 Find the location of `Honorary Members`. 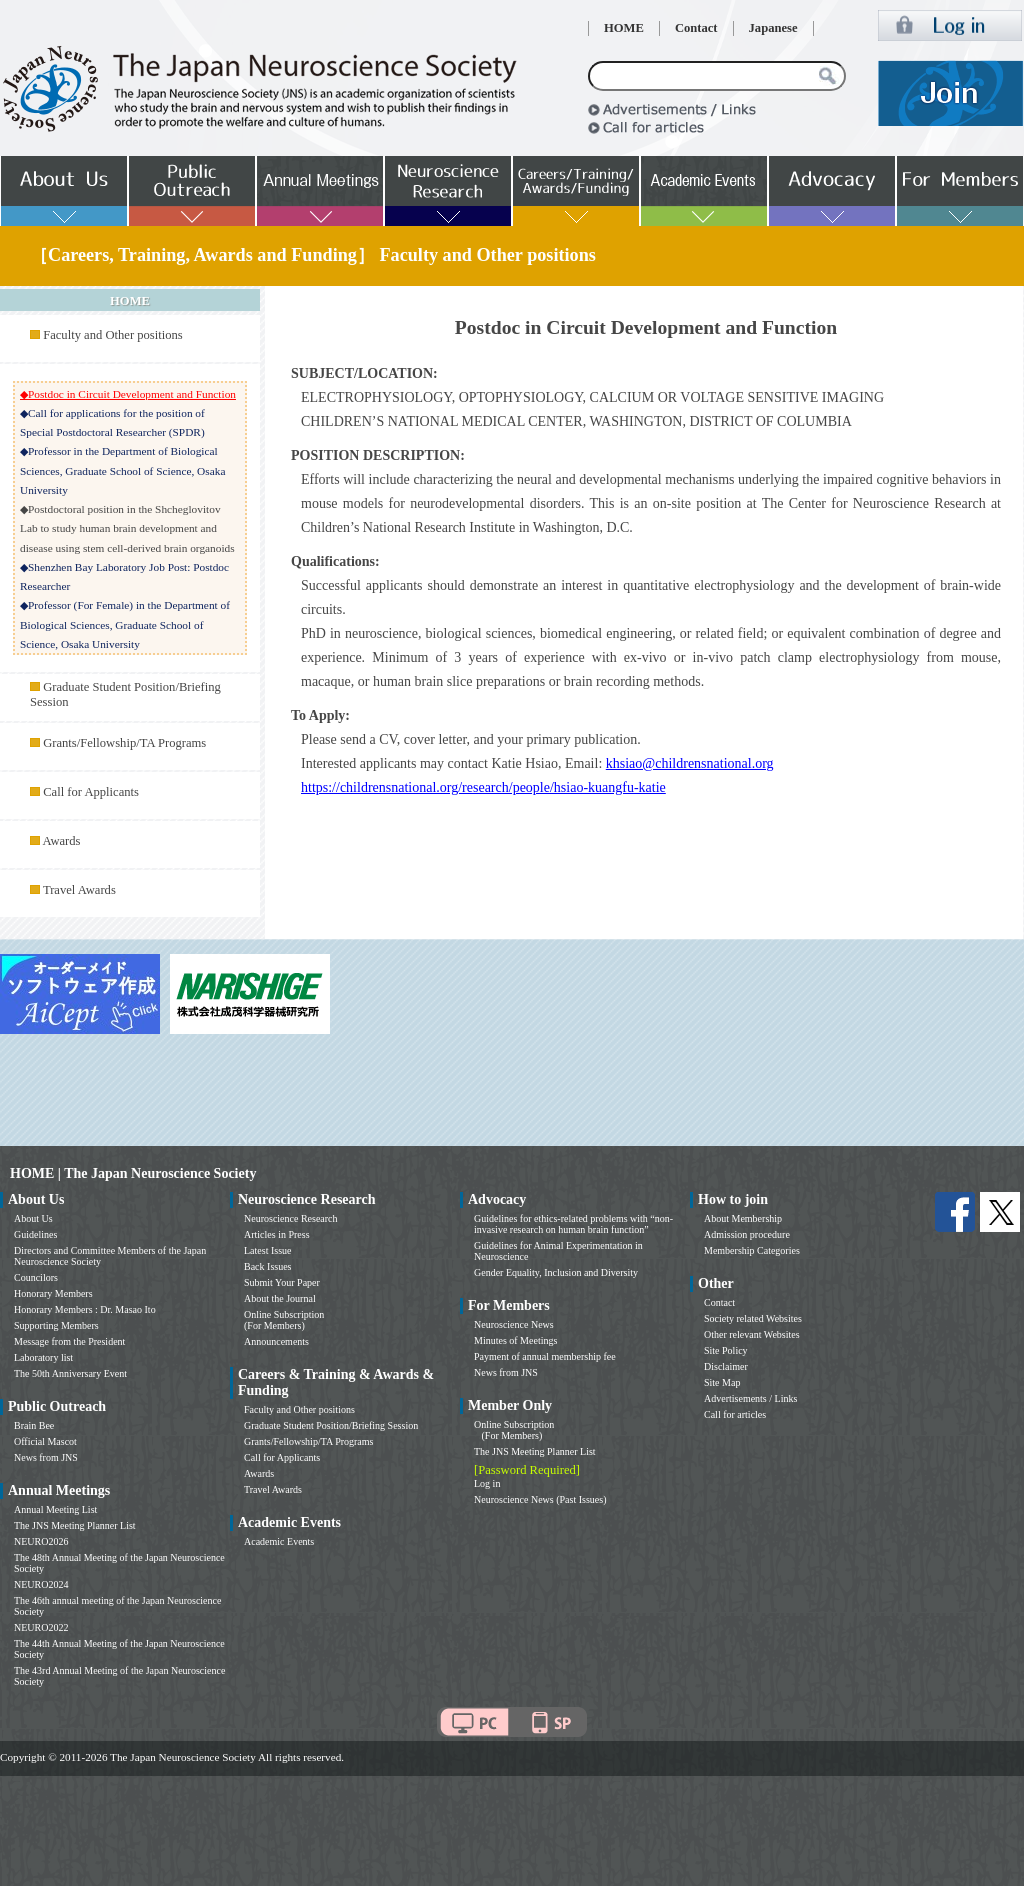

Honorary Members is located at coordinates (53, 1293).